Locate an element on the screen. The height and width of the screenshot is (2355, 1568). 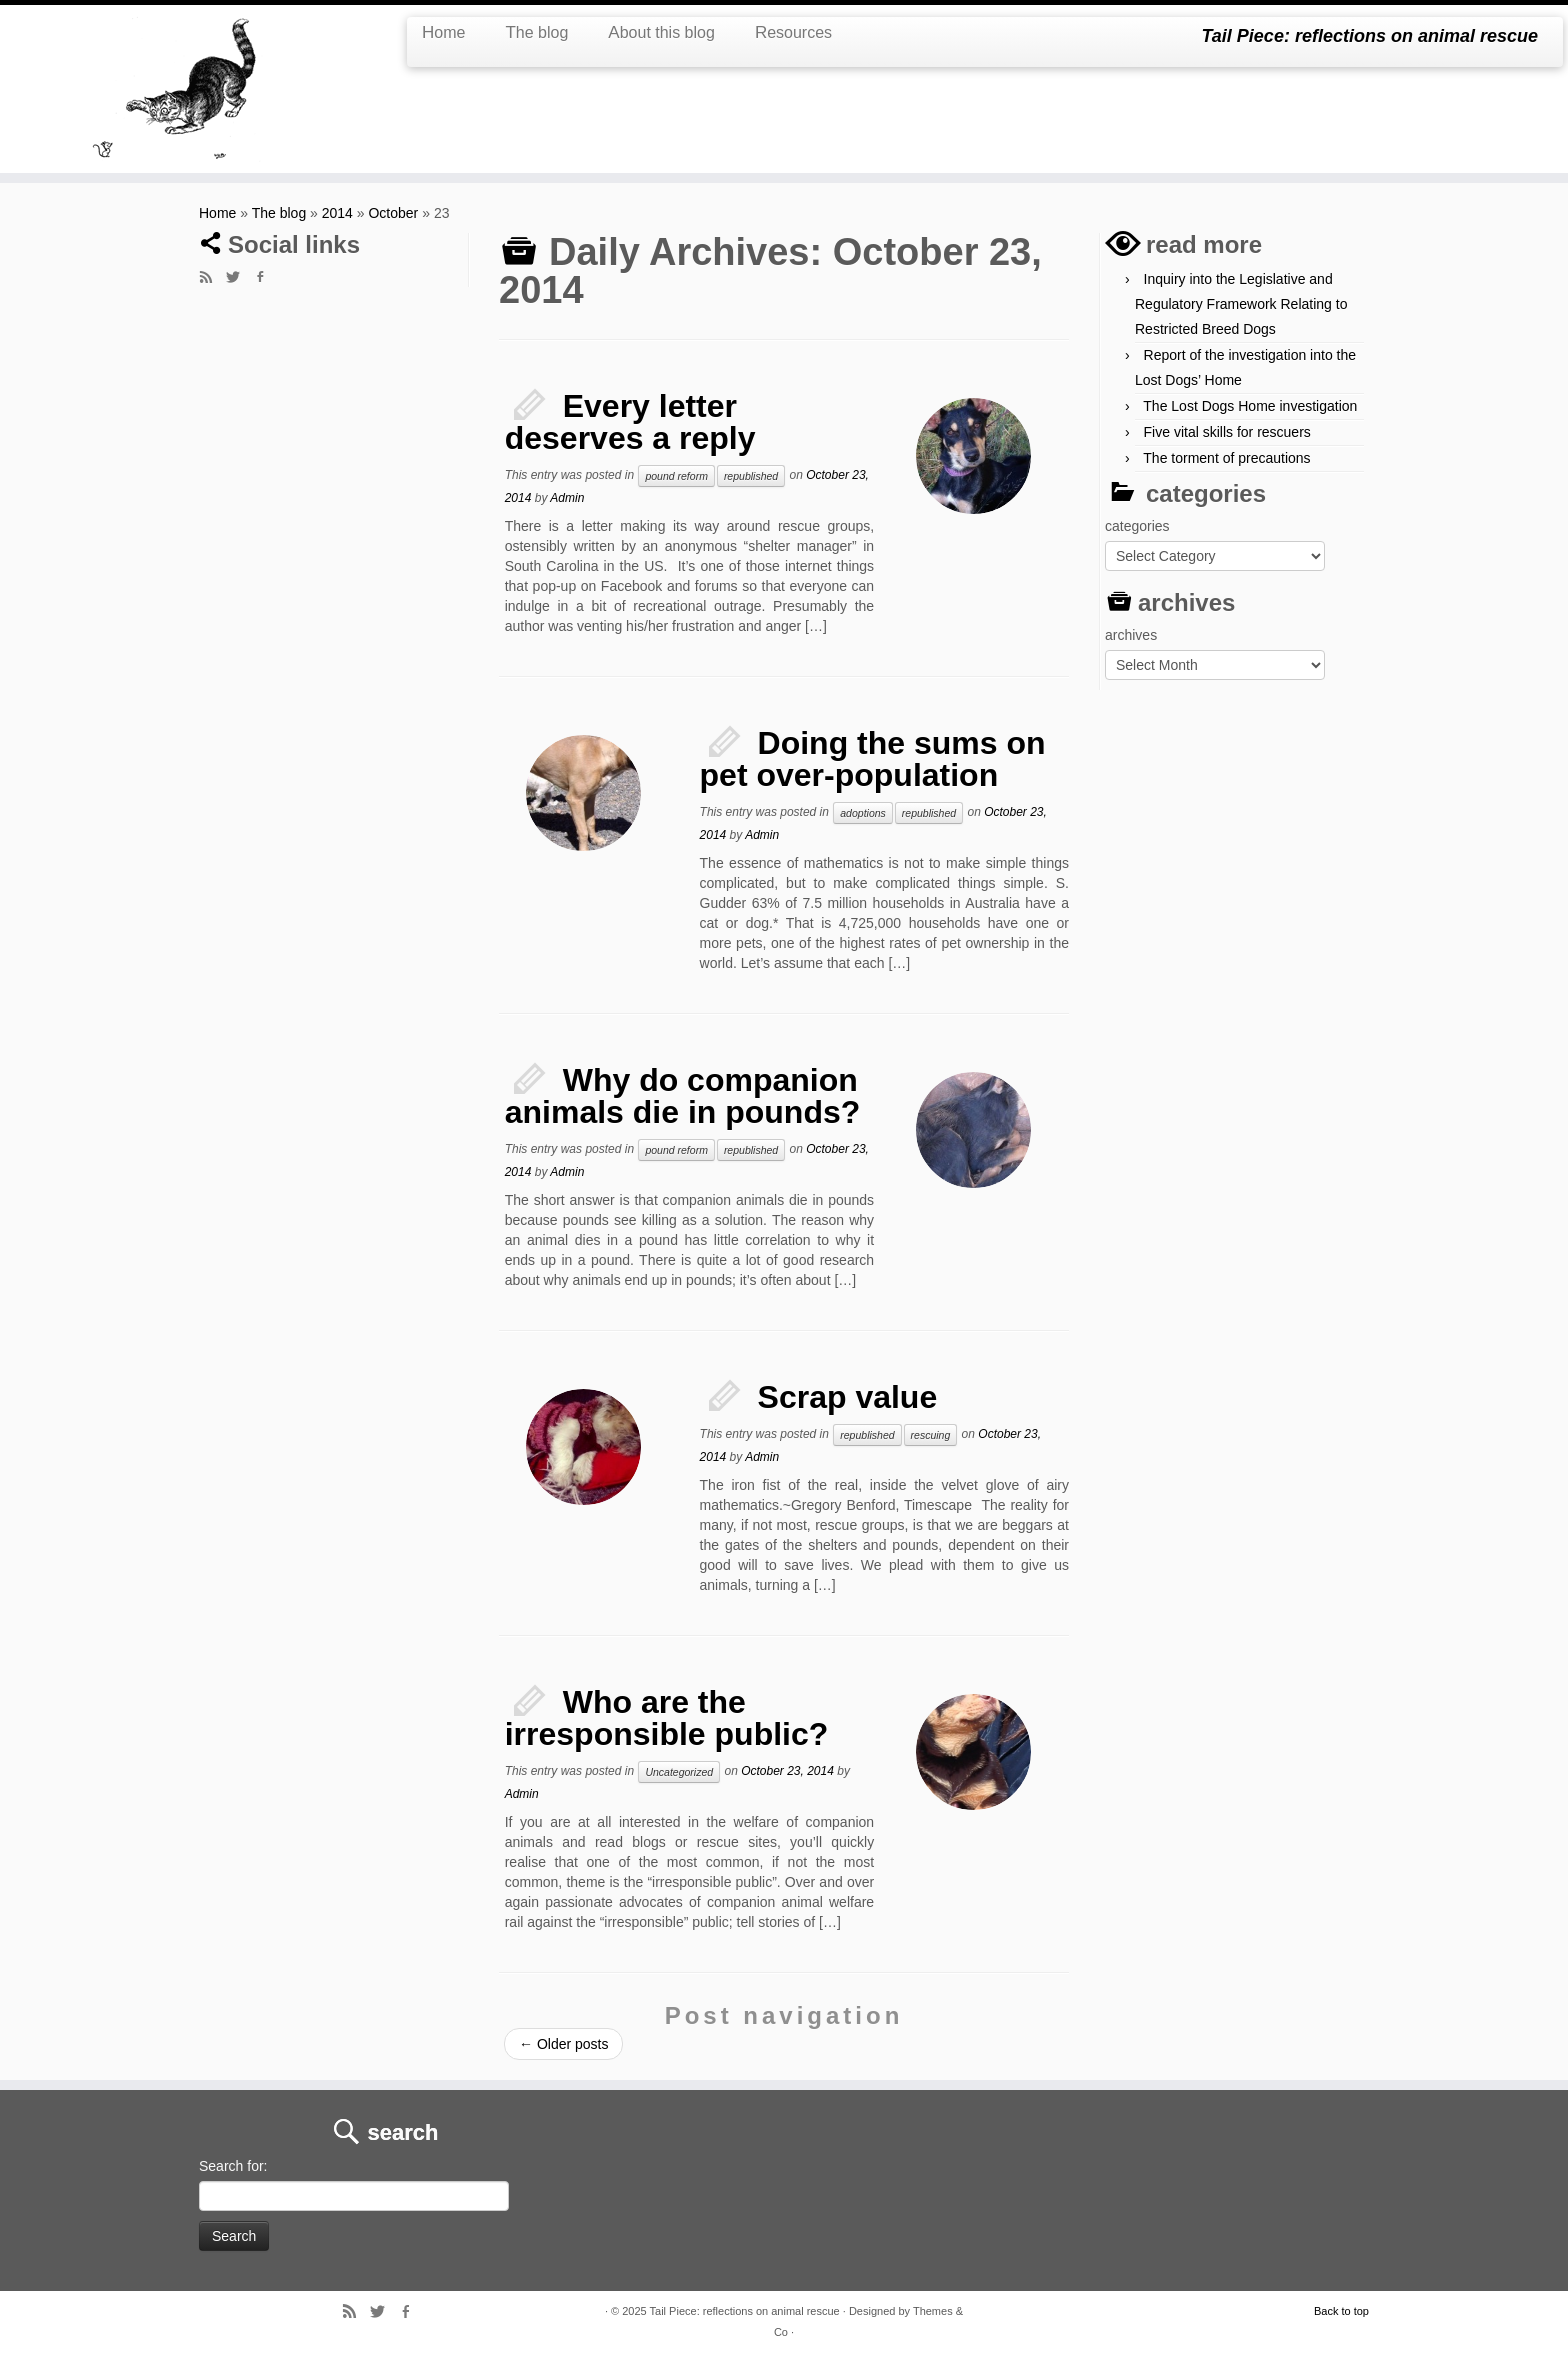
Older posts is located at coordinates (563, 2044).